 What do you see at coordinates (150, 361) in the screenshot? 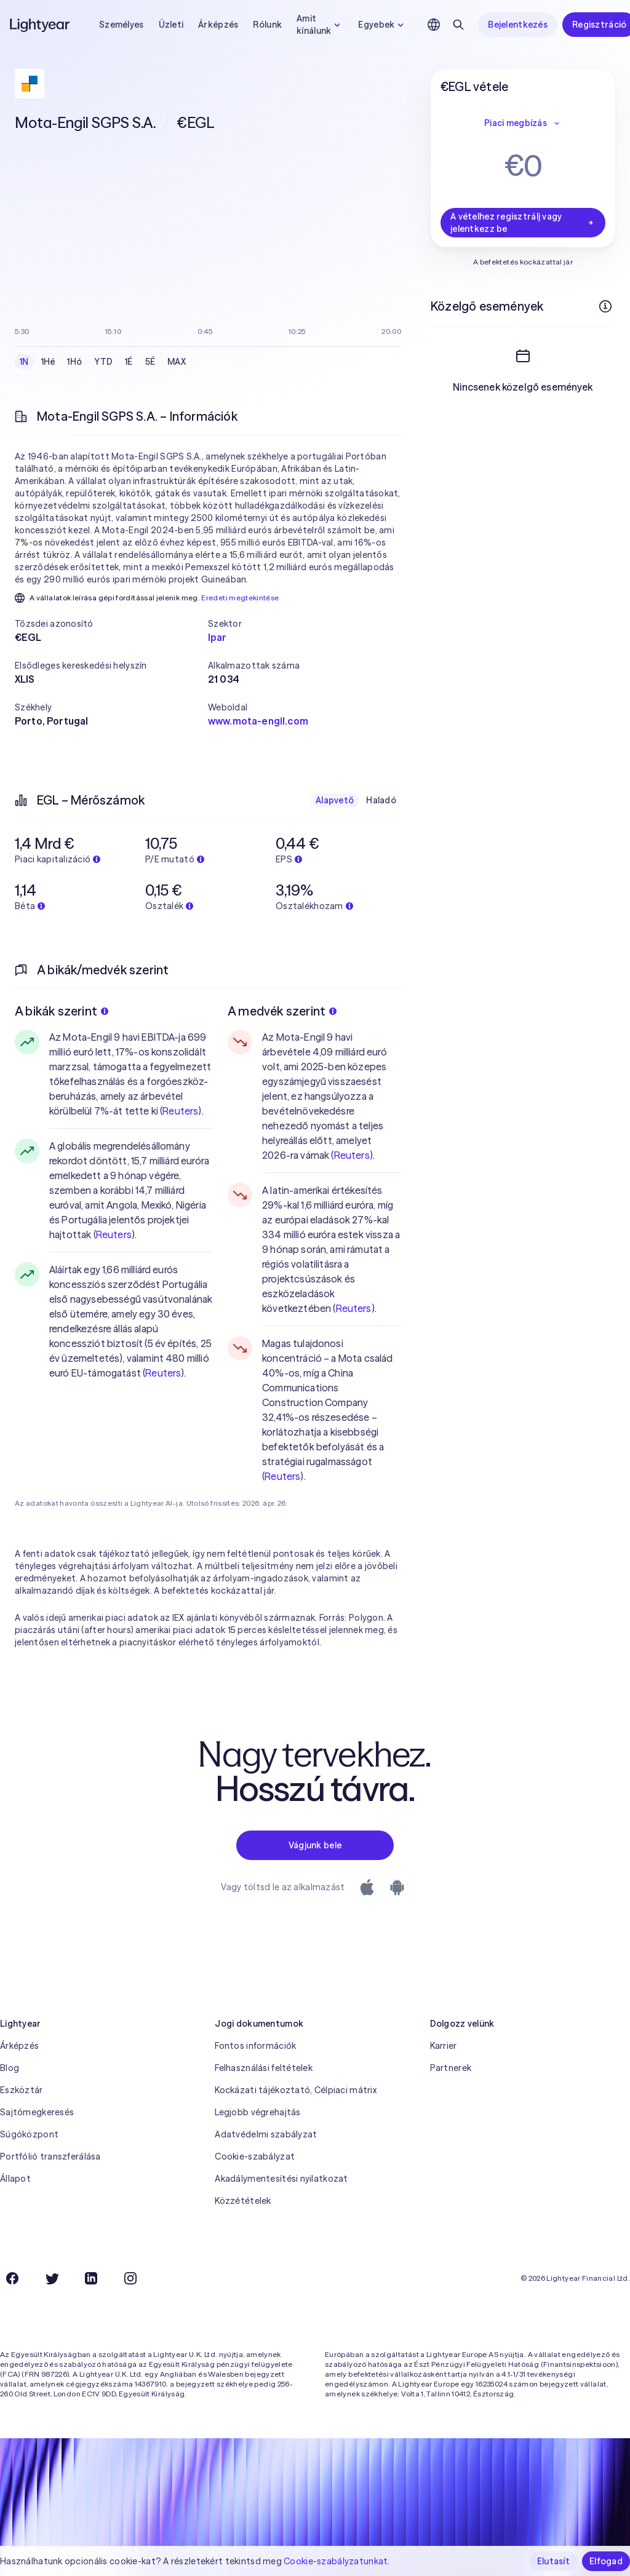
I see `5É [checkbox]` at bounding box center [150, 361].